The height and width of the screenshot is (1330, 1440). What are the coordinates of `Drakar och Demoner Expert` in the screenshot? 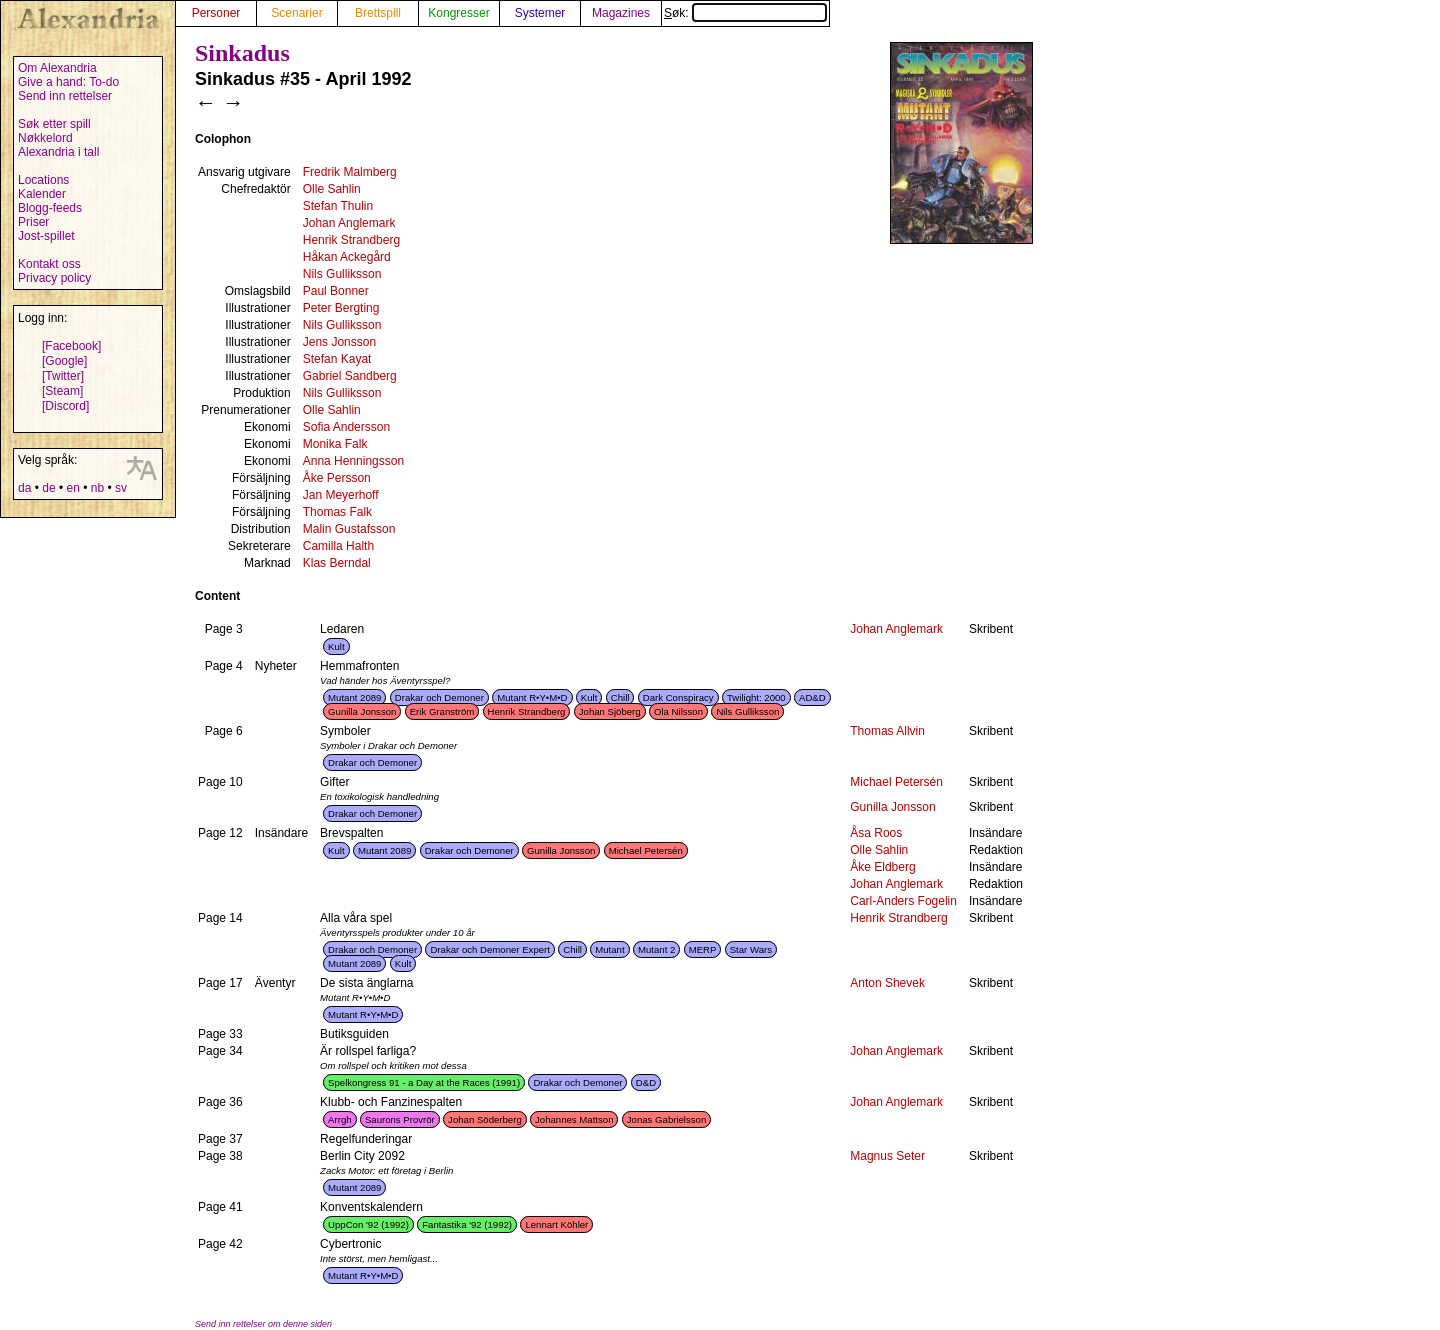 It's located at (489, 949).